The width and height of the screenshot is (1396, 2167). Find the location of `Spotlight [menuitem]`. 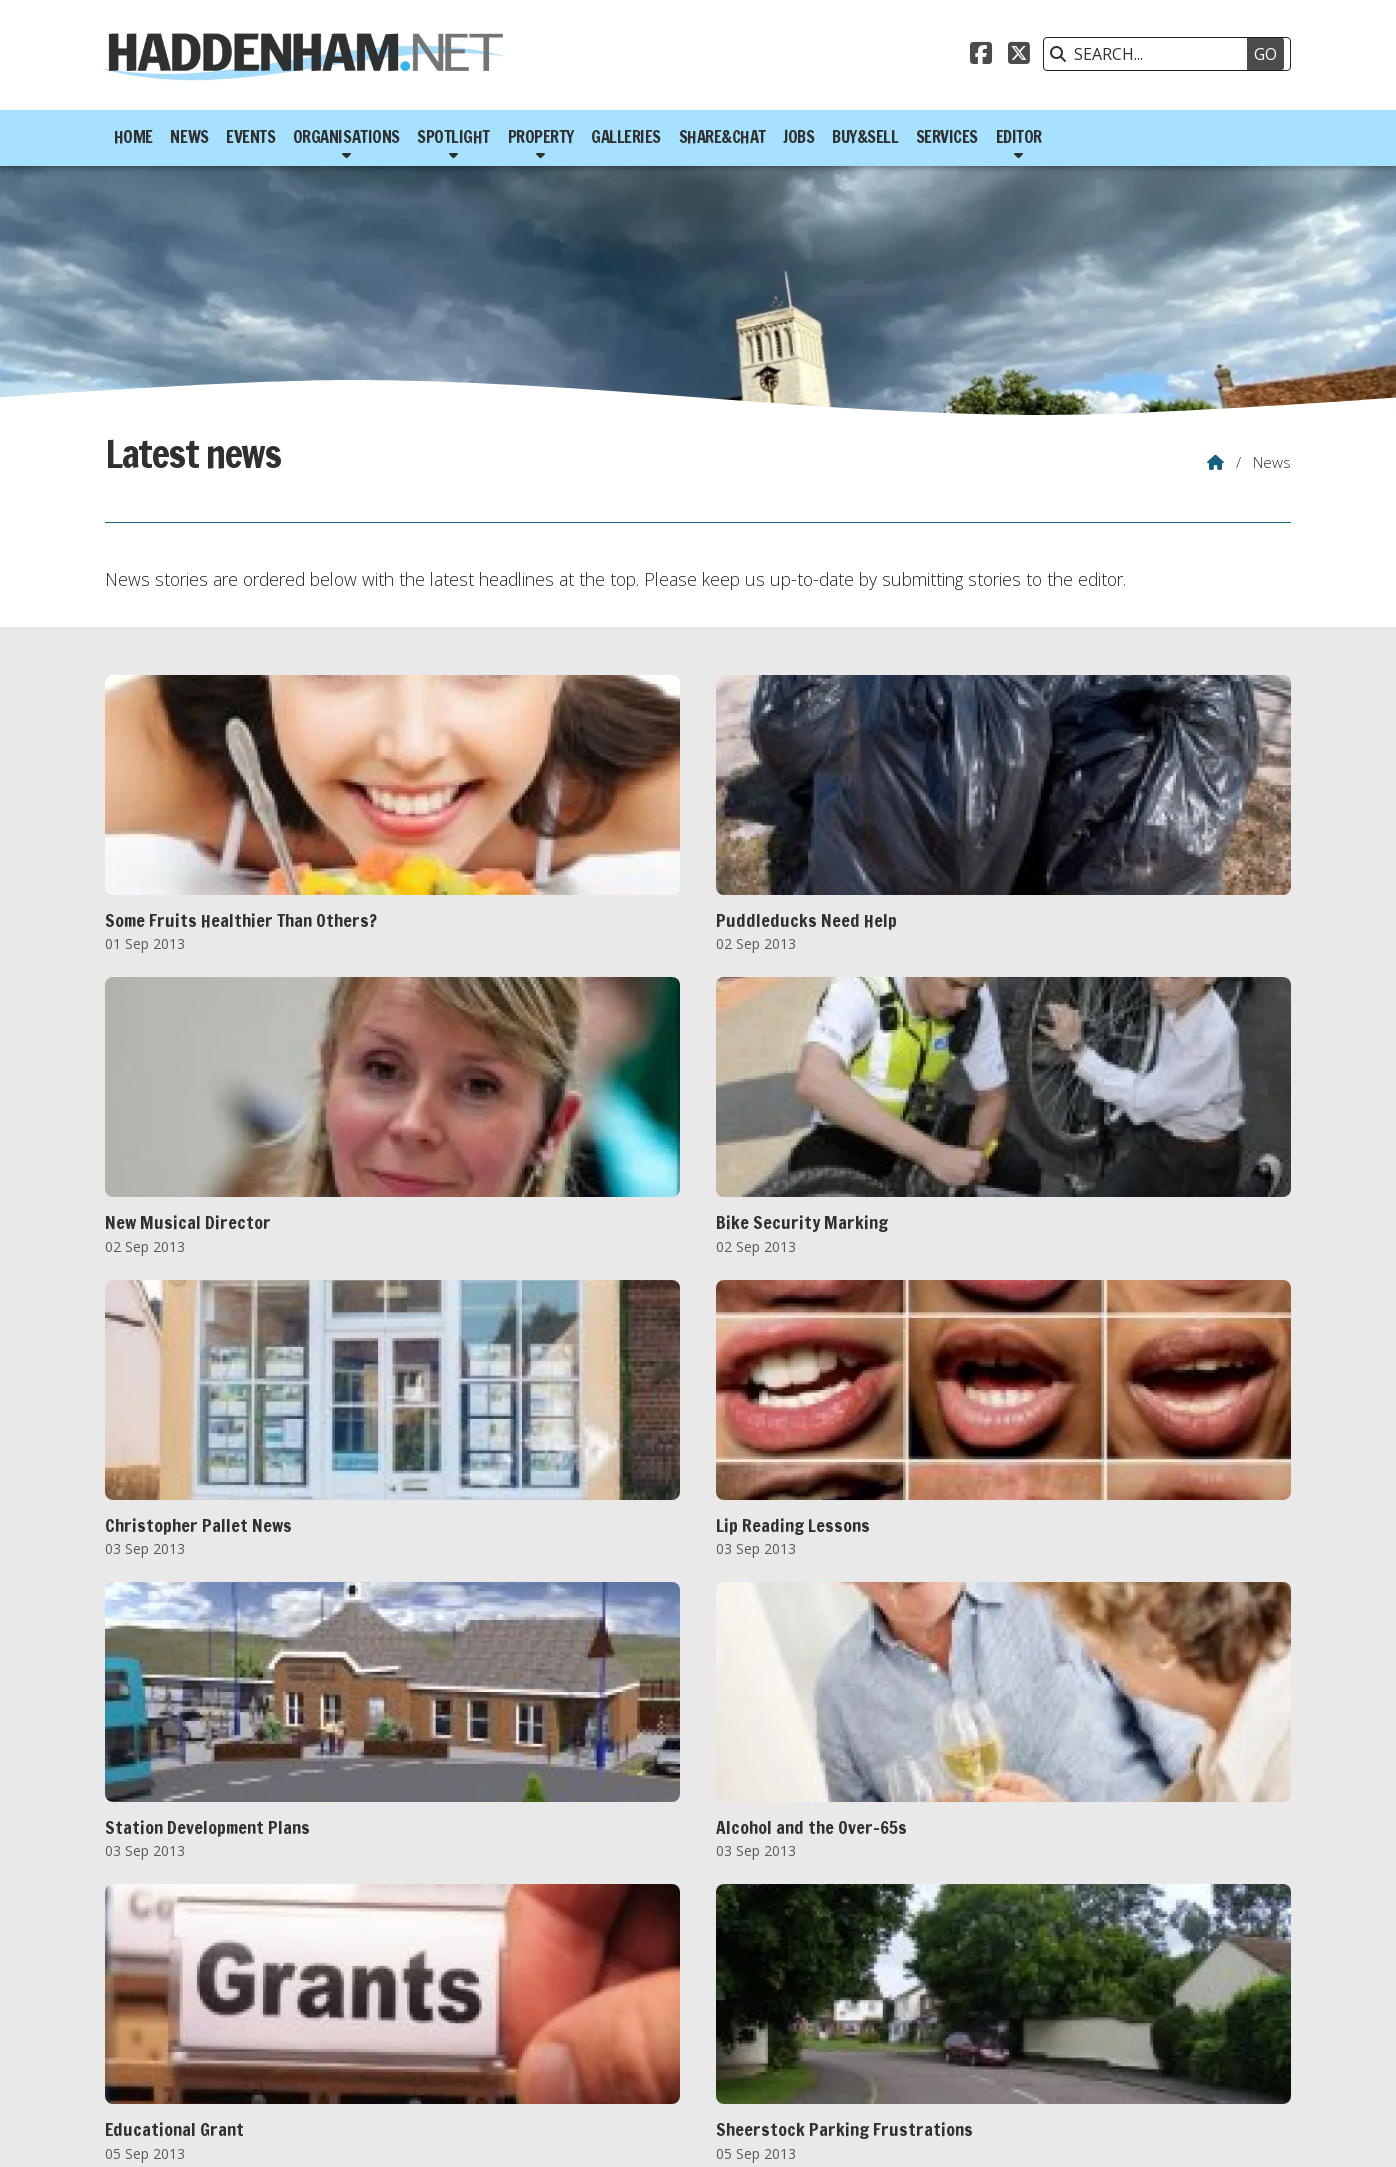

Spotlight [menuitem] is located at coordinates (453, 137).